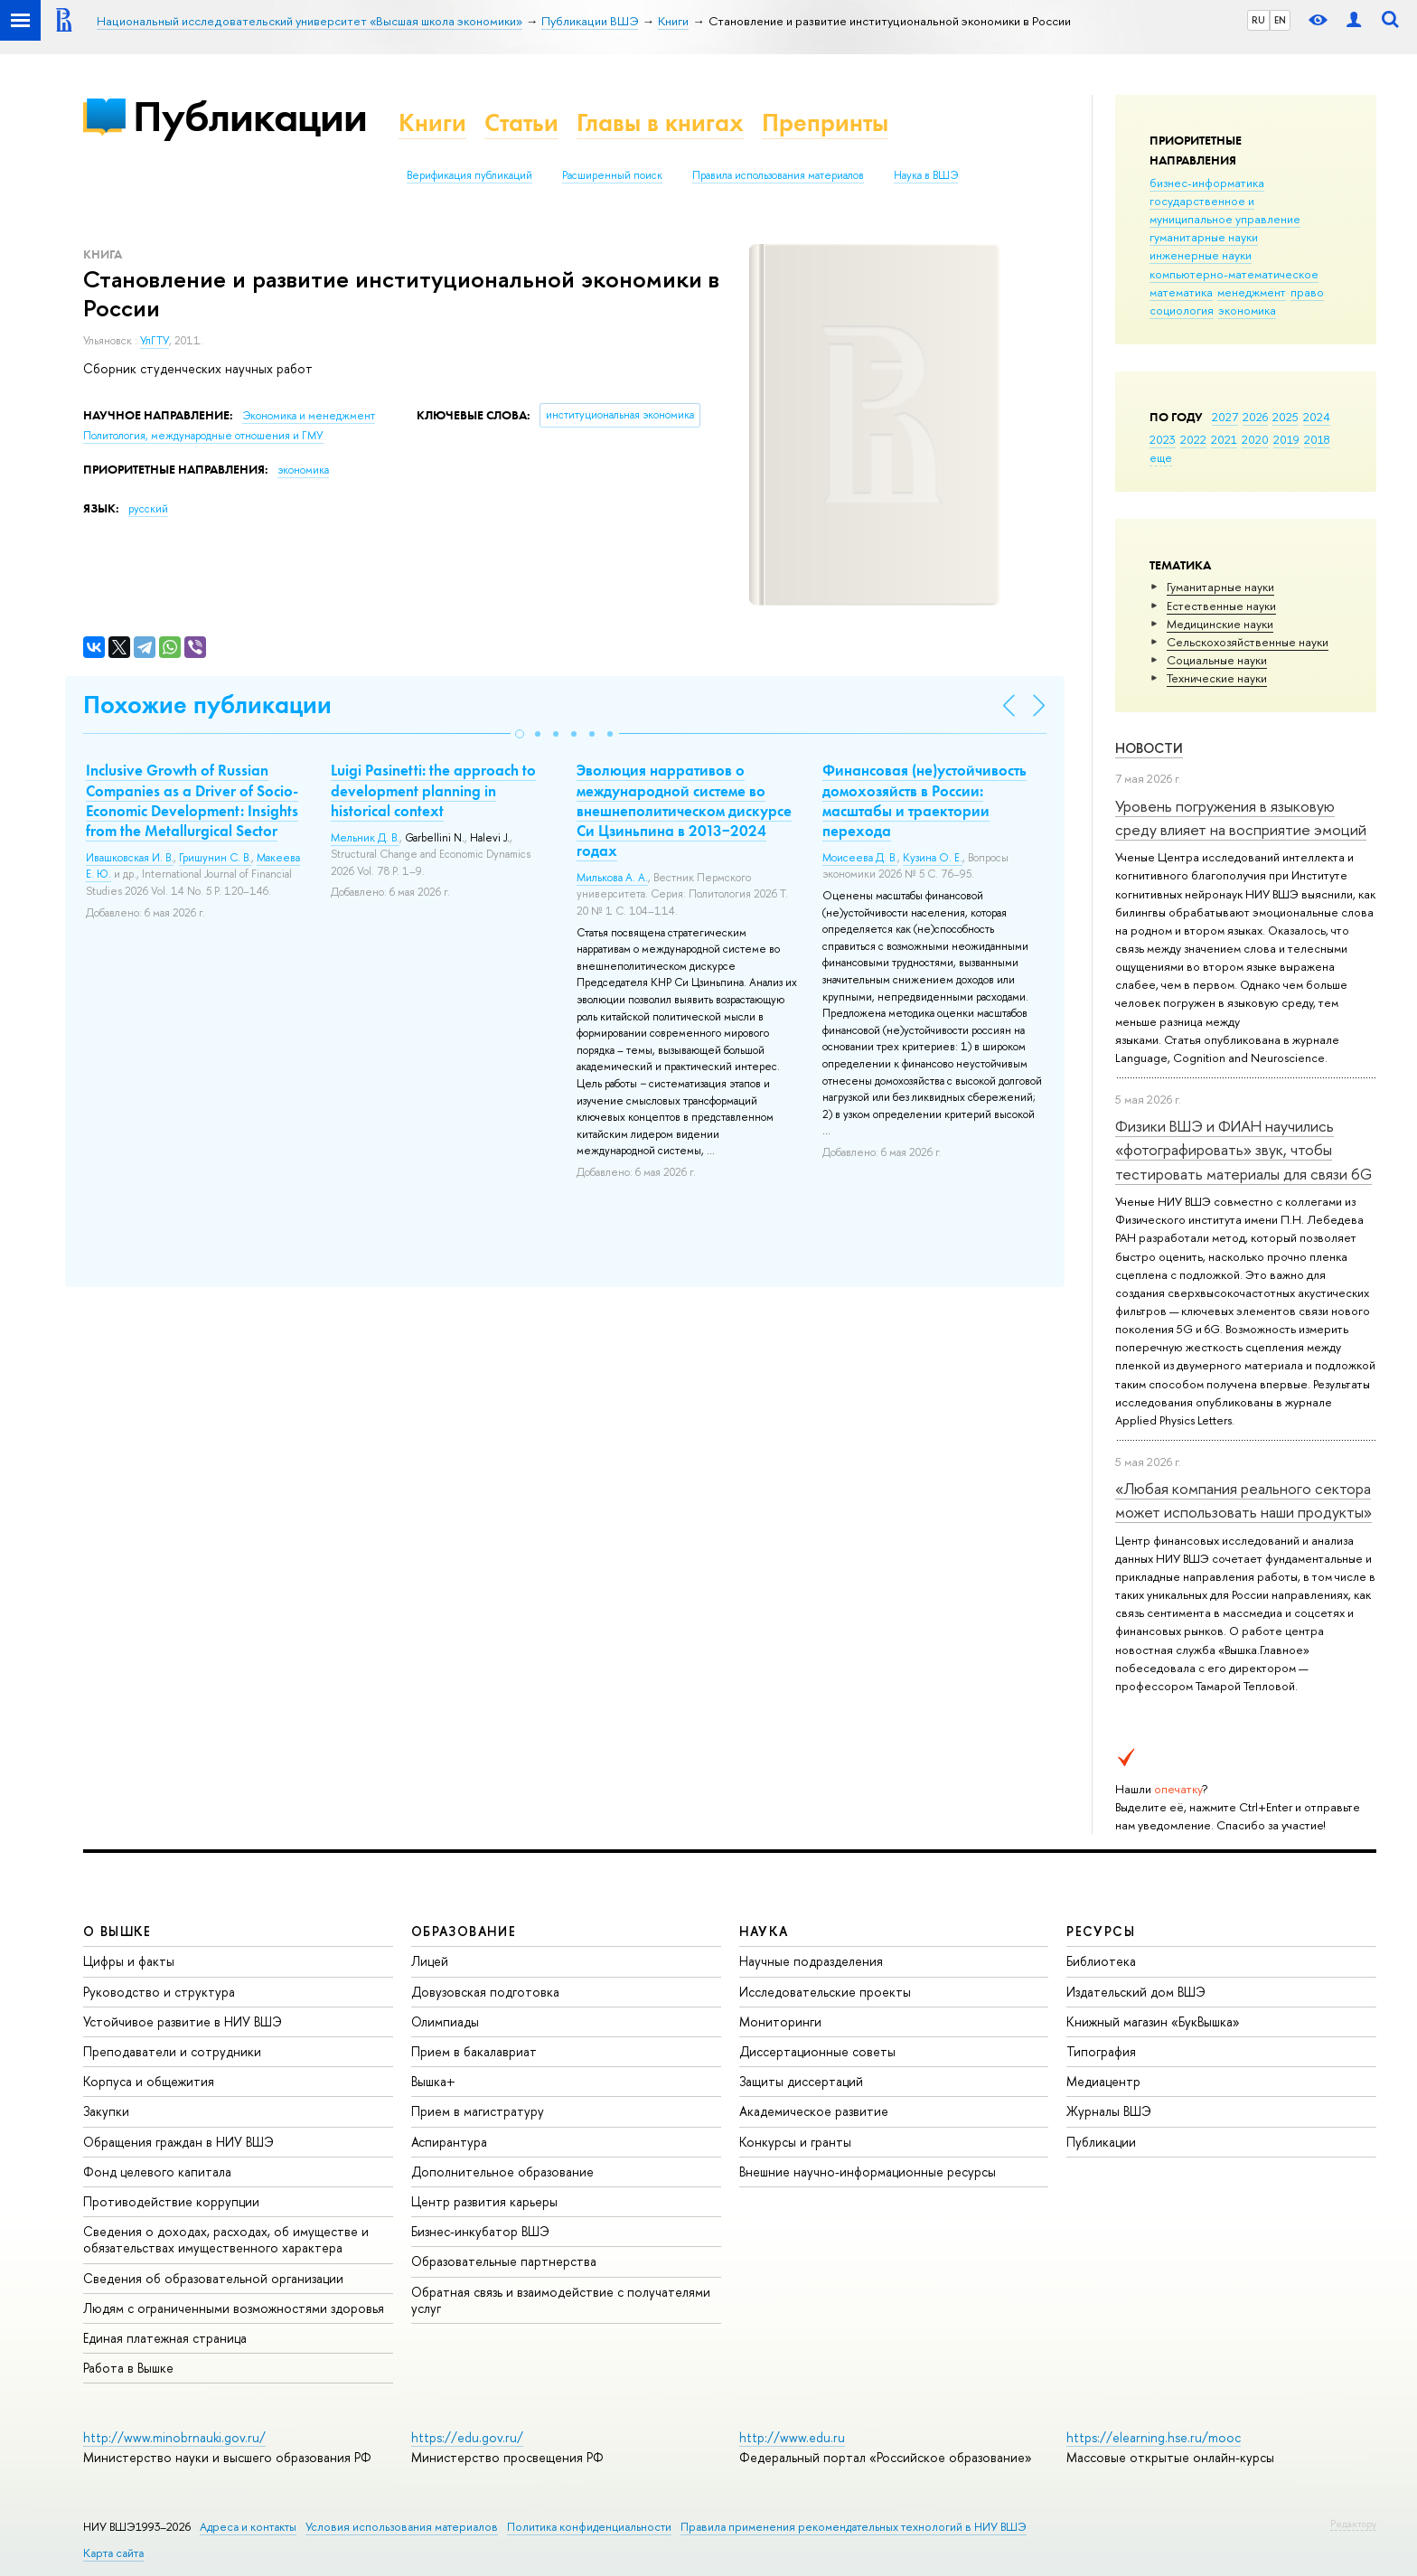 This screenshot has height=2576, width=1417. I want to click on Медицинские науки, so click(1220, 624).